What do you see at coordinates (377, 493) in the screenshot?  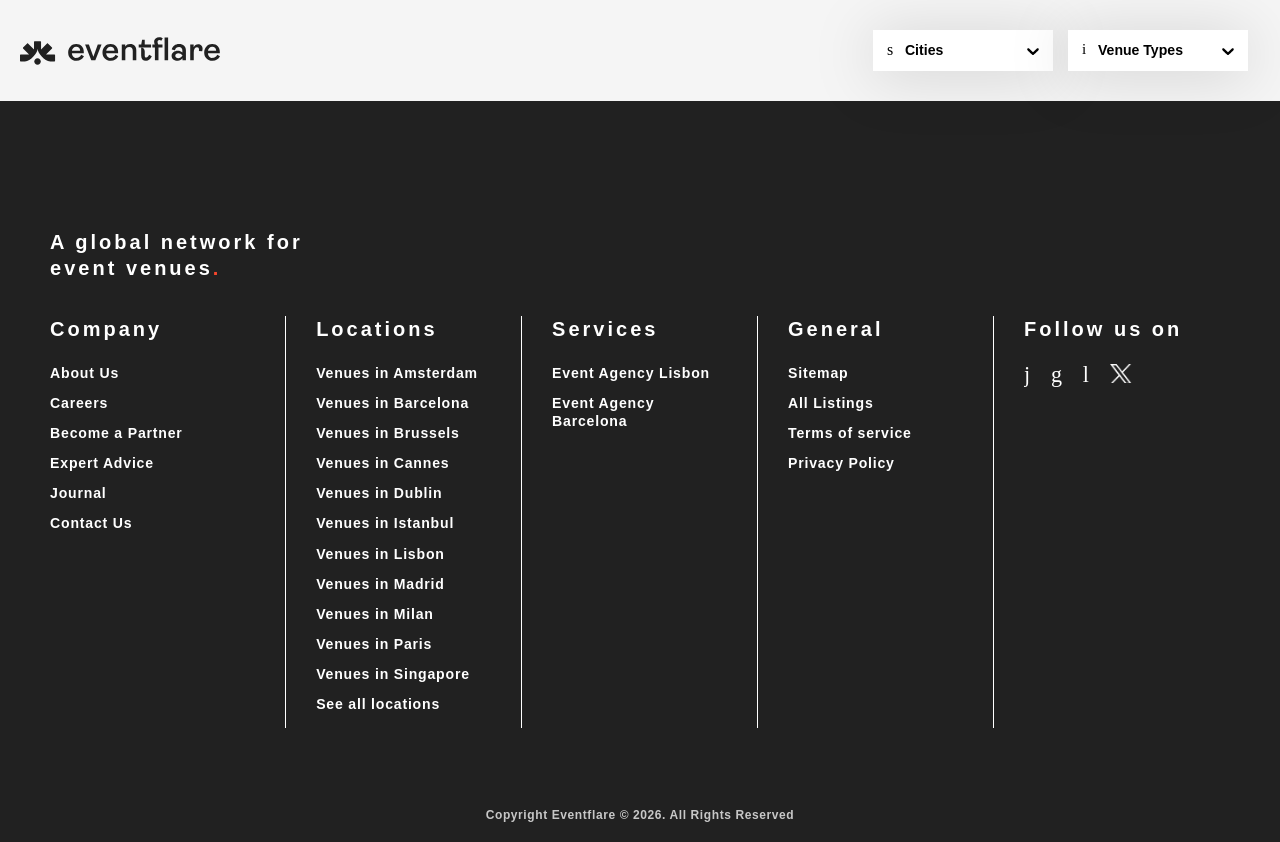 I see `Venues in Dublin` at bounding box center [377, 493].